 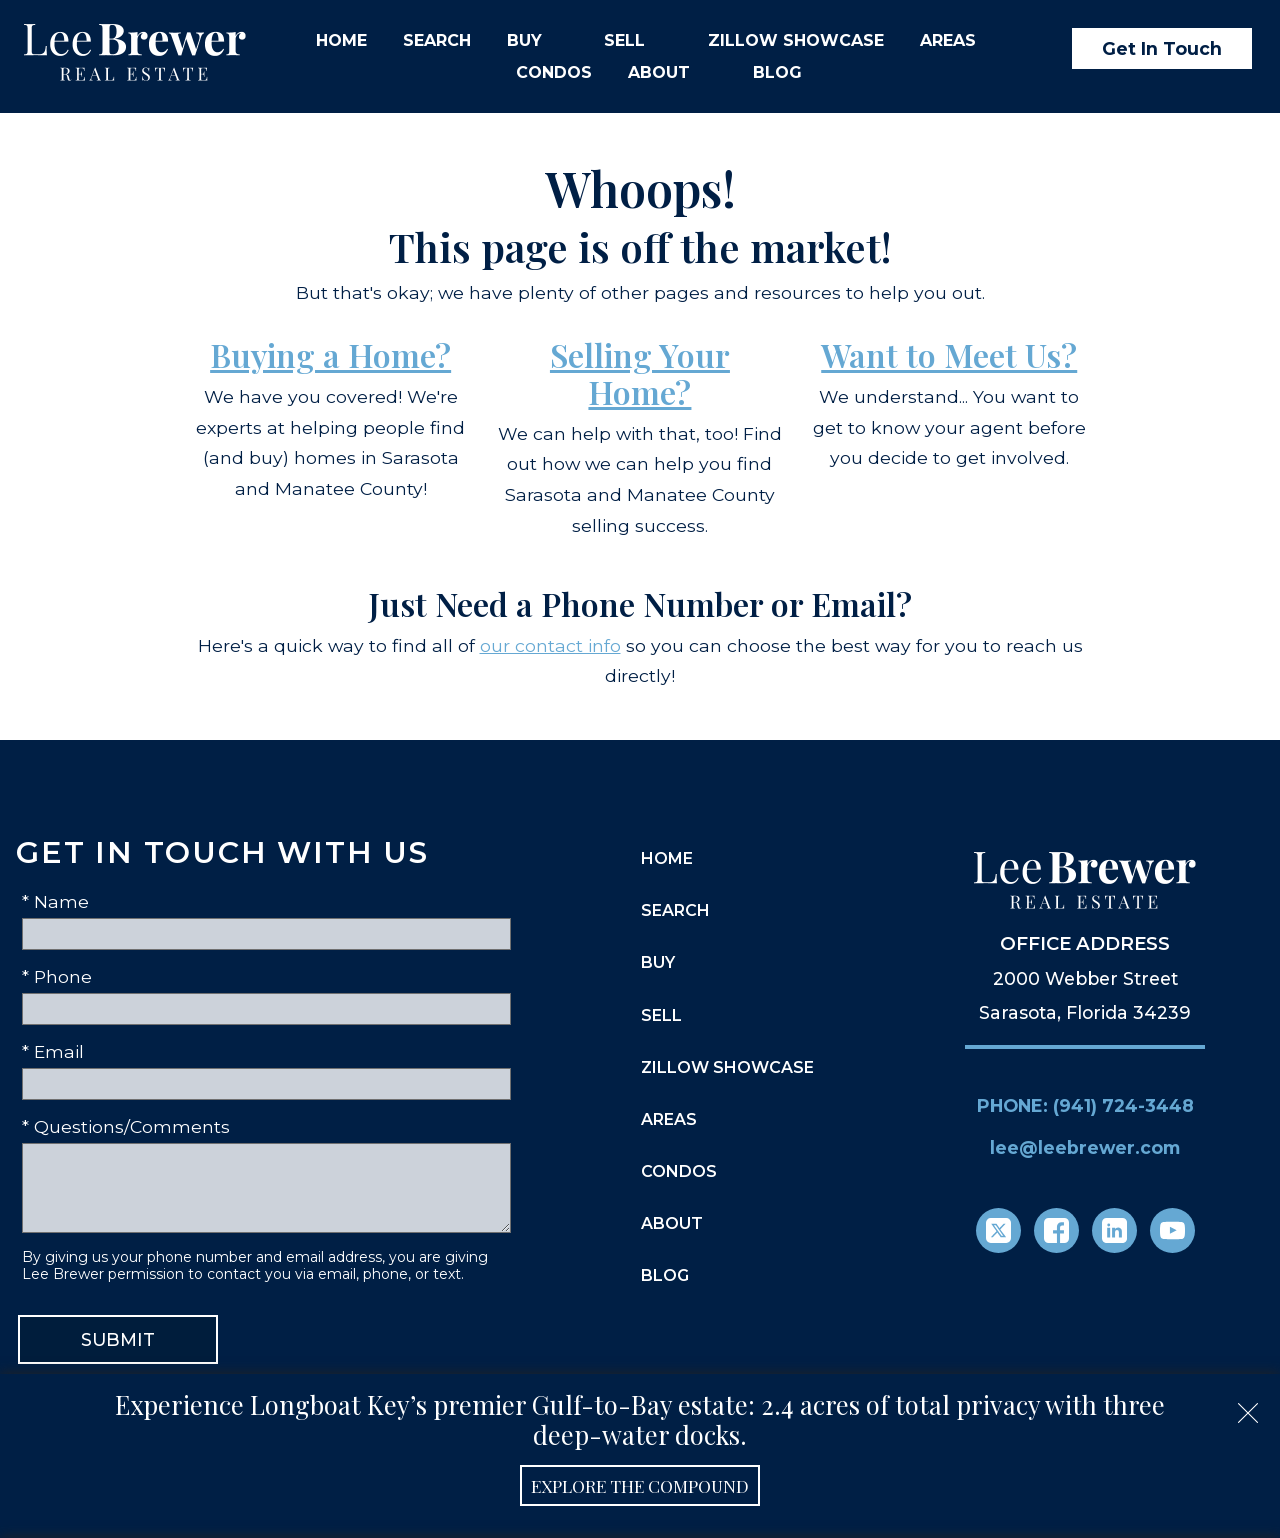 I want to click on About, so click(x=672, y=1223).